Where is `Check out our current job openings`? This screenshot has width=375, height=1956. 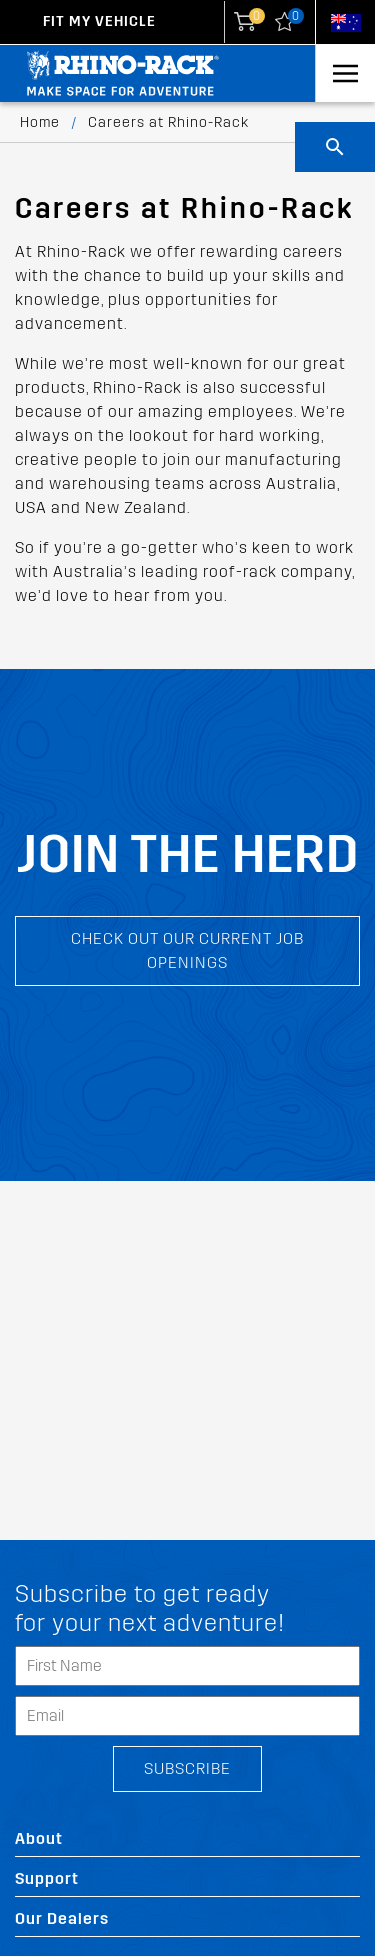 Check out our current job openings is located at coordinates (187, 950).